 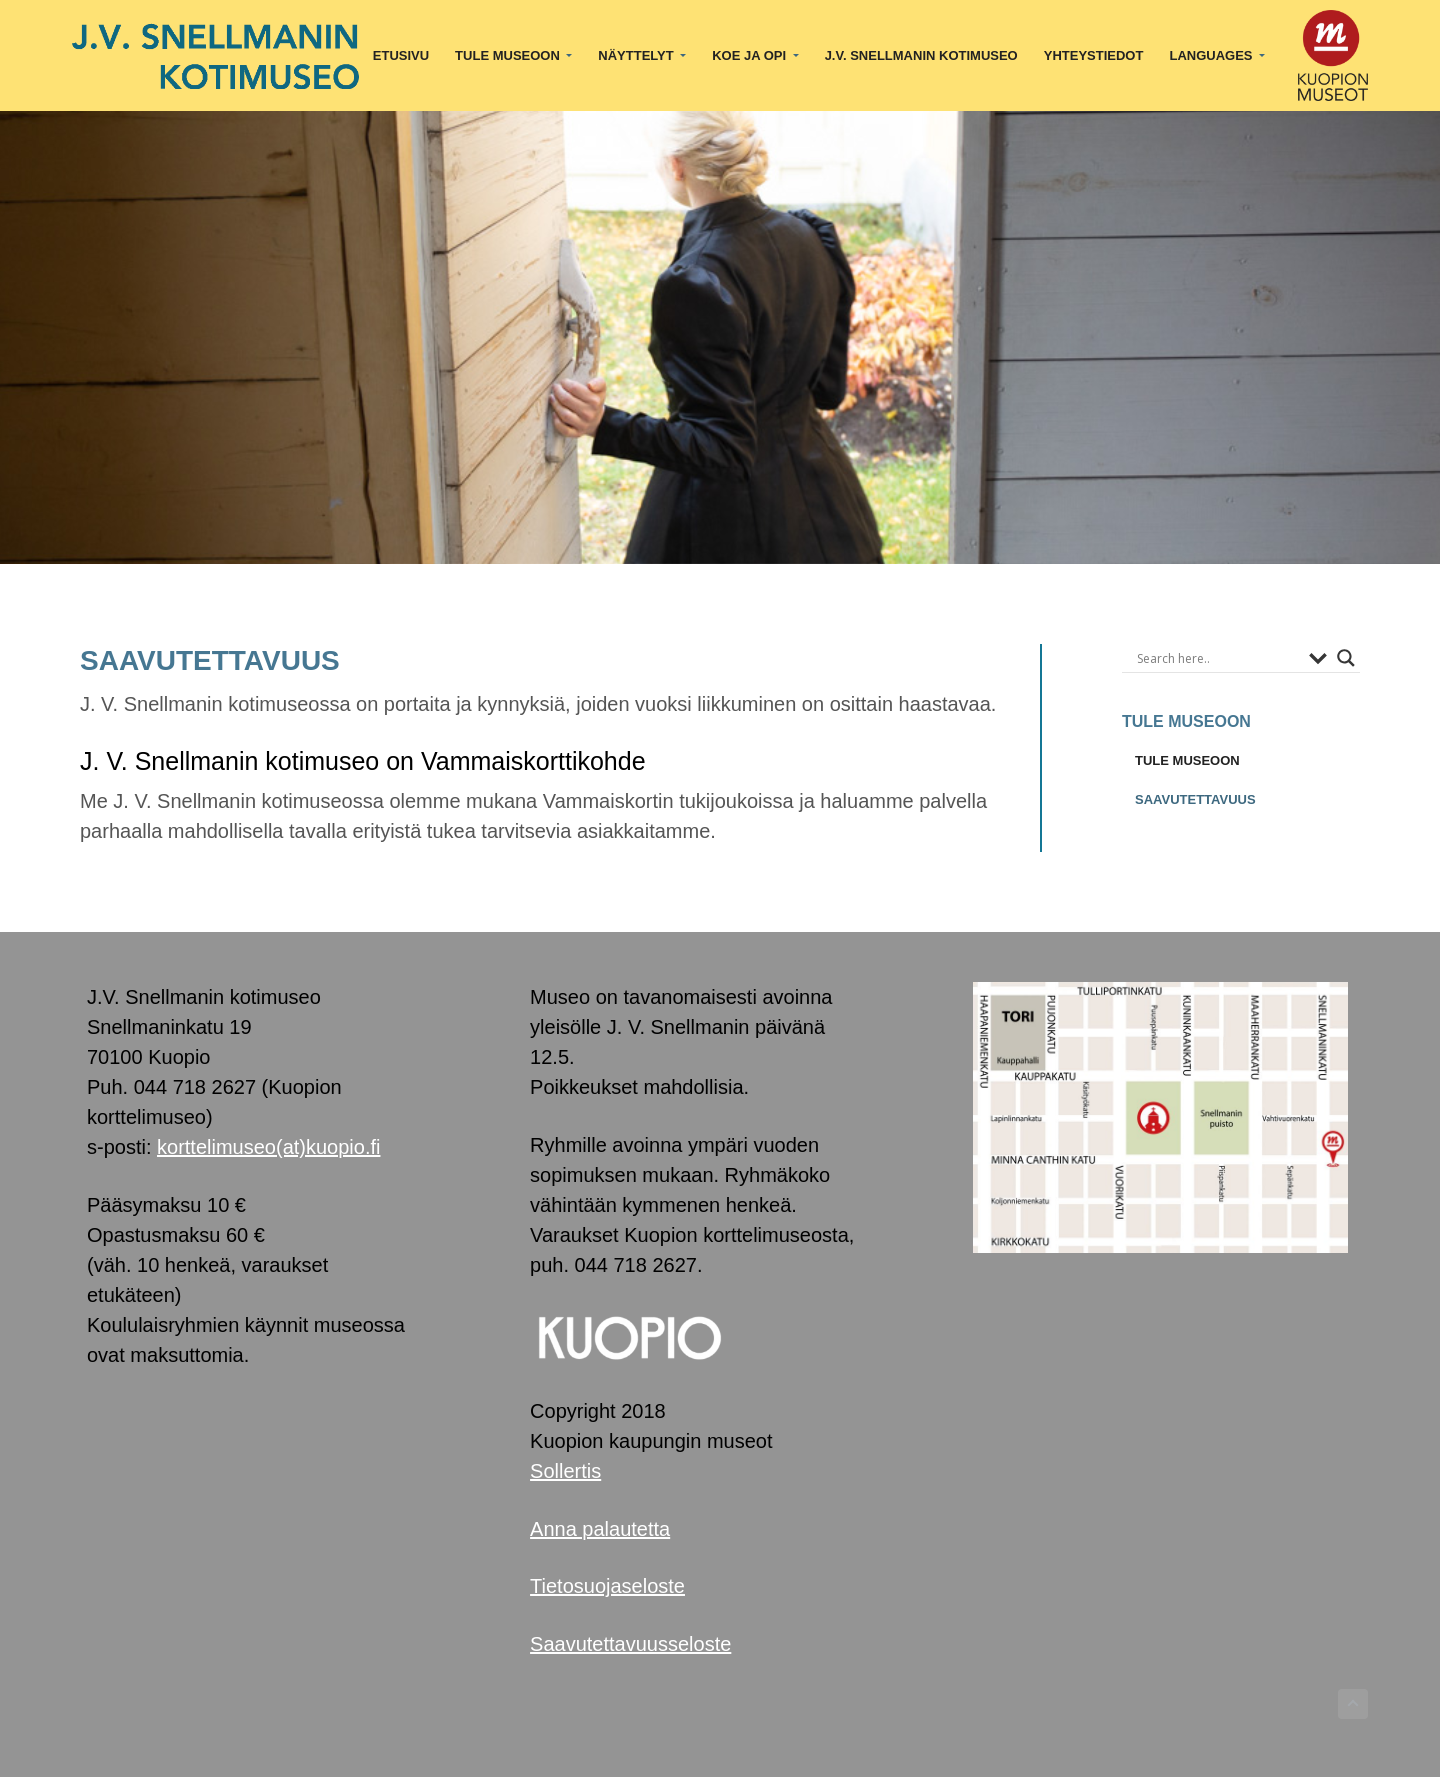 What do you see at coordinates (1346, 658) in the screenshot?
I see `[Search magnifier button]` at bounding box center [1346, 658].